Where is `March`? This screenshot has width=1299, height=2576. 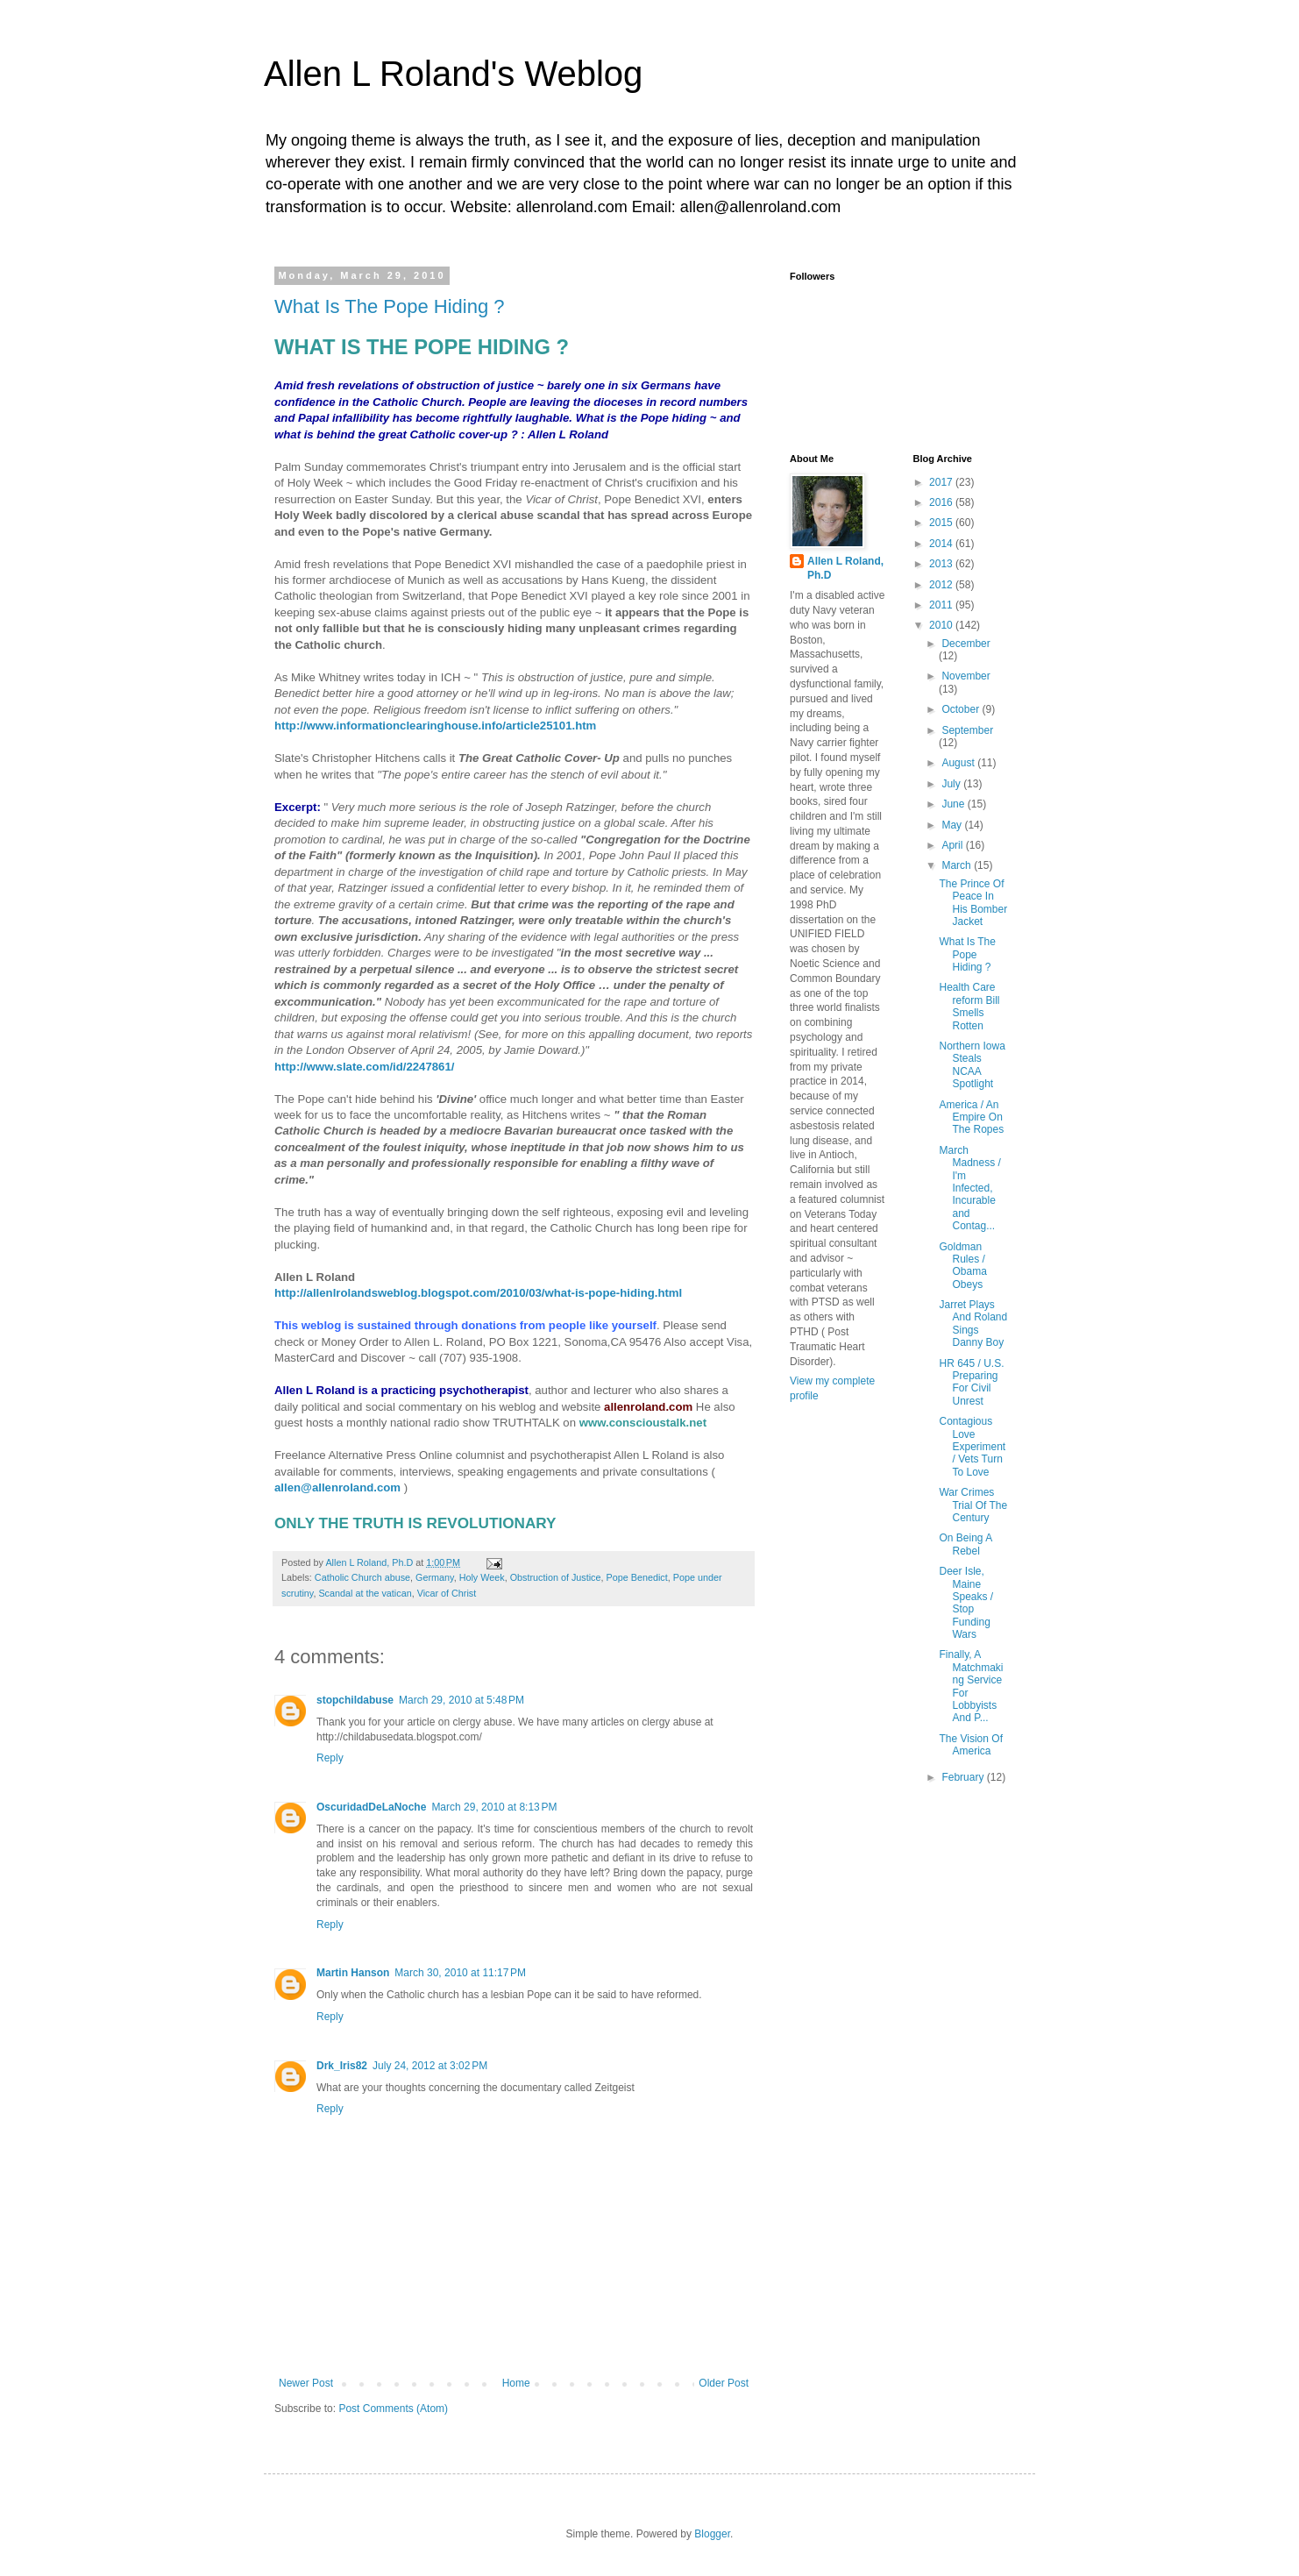
March is located at coordinates (957, 865).